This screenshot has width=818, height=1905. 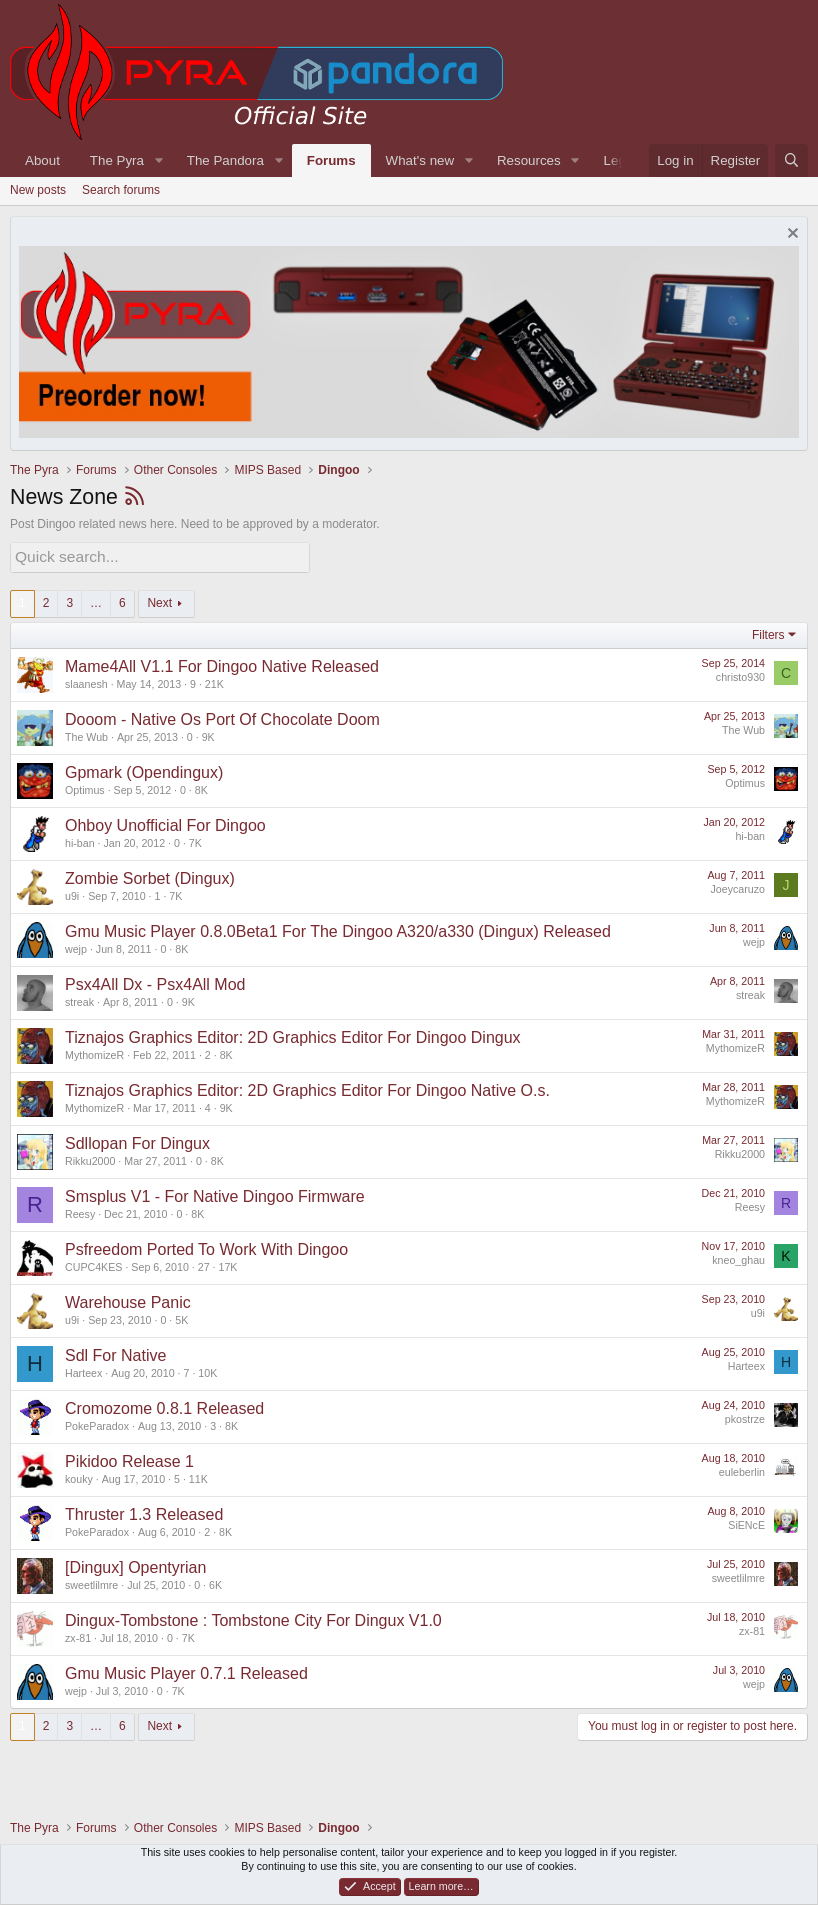 I want to click on New posts, so click(x=38, y=190).